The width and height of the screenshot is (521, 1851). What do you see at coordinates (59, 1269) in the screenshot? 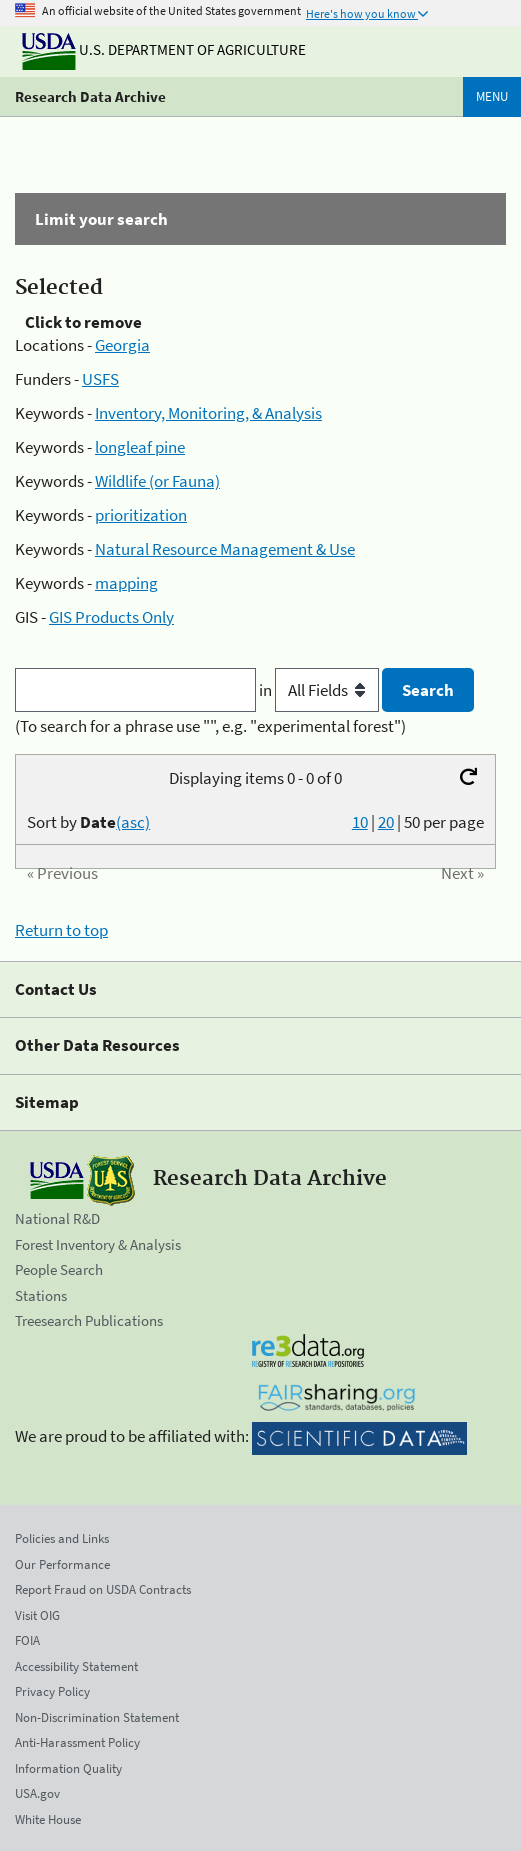
I see `People Search` at bounding box center [59, 1269].